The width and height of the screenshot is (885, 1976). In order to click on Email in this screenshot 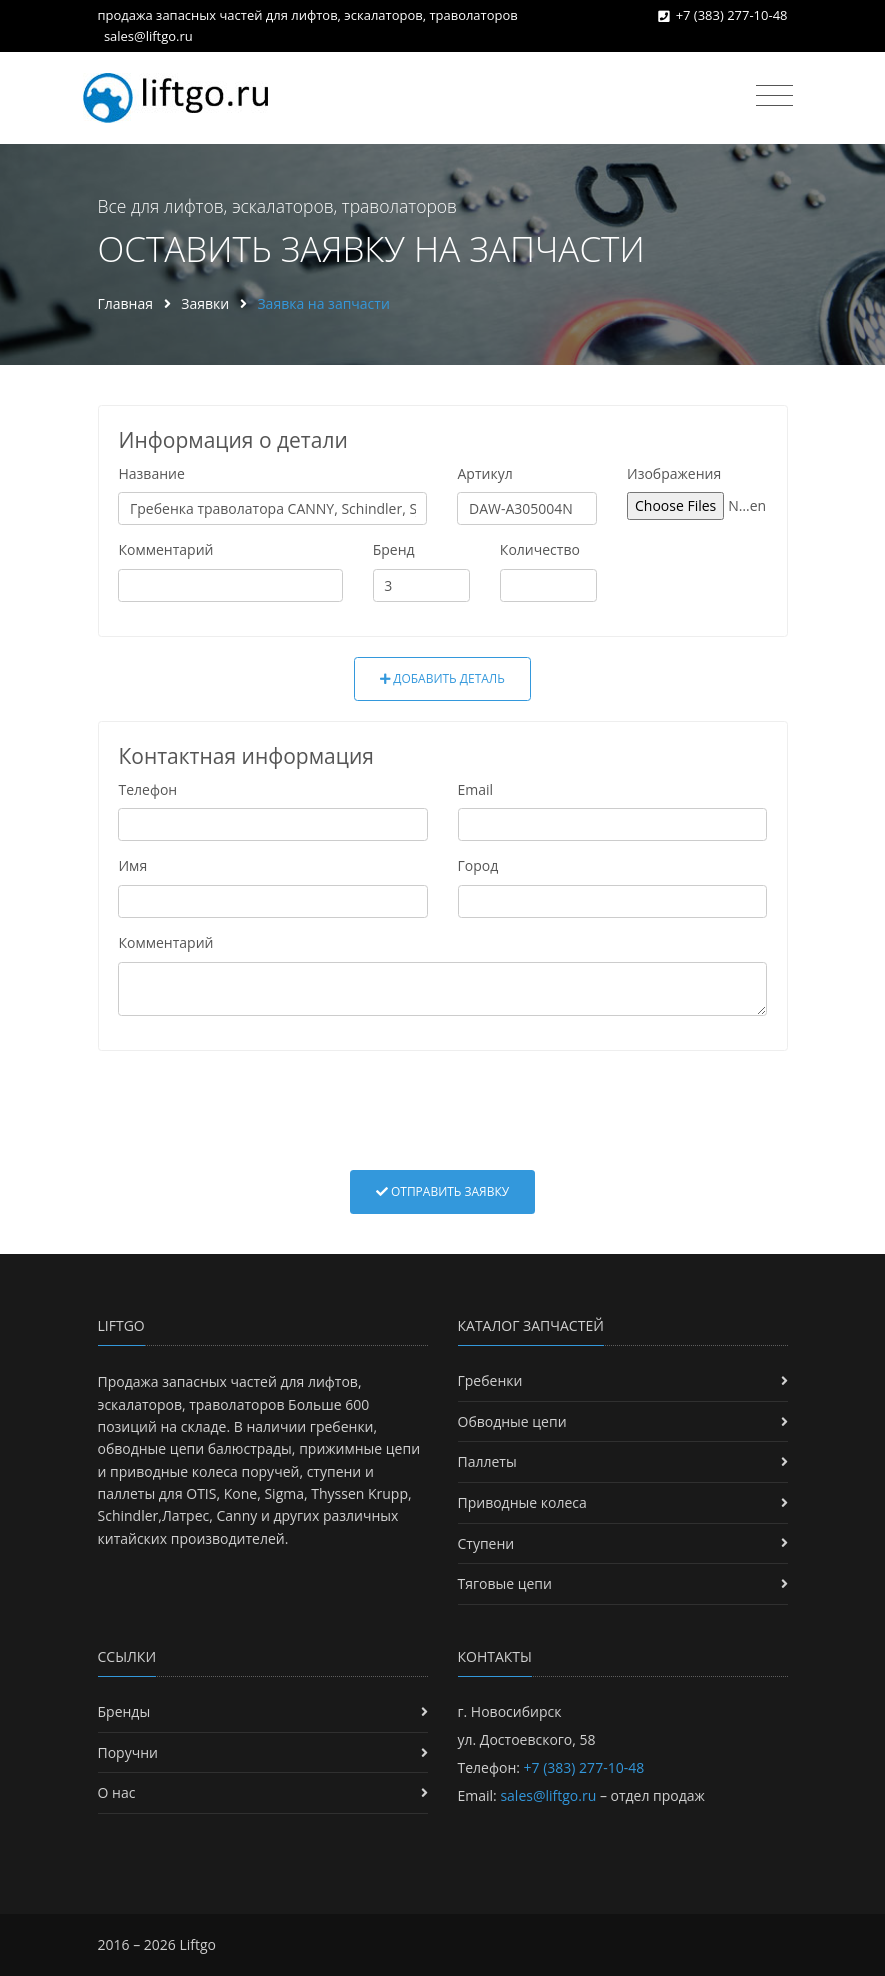, I will do `click(476, 789)`.